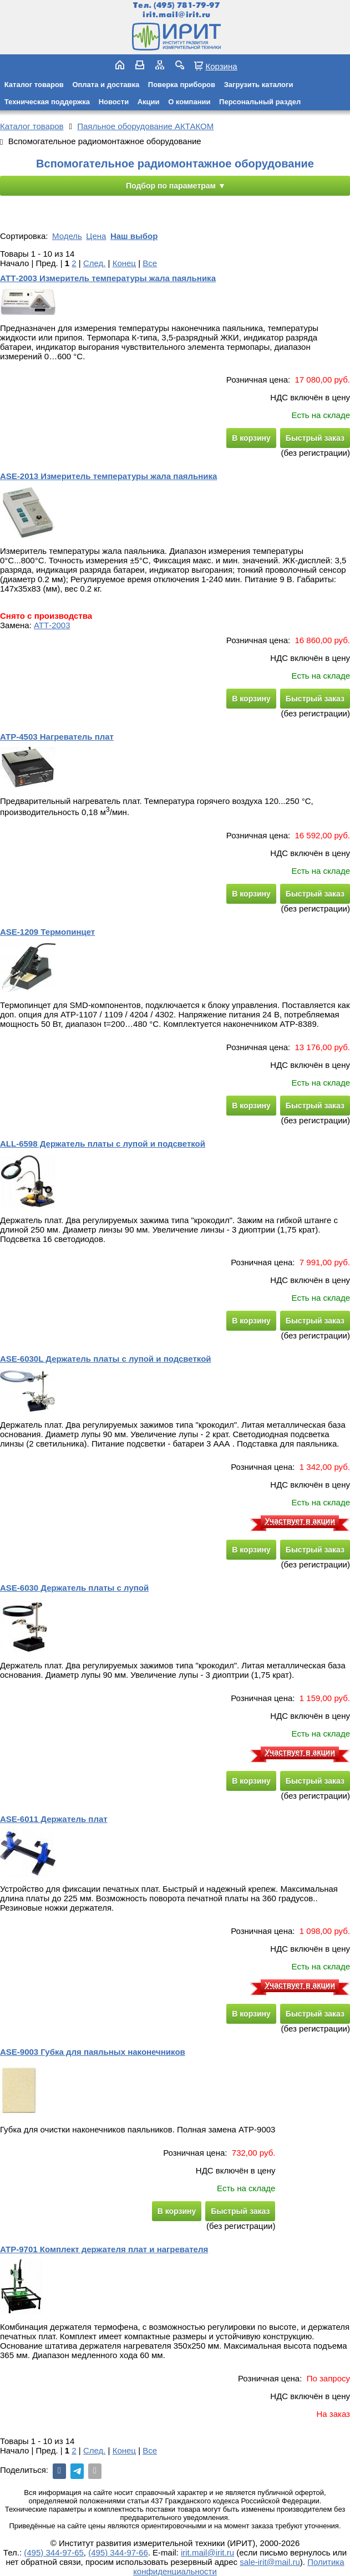  Describe the element at coordinates (118, 2552) in the screenshot. I see `(495) 344-97-66` at that location.